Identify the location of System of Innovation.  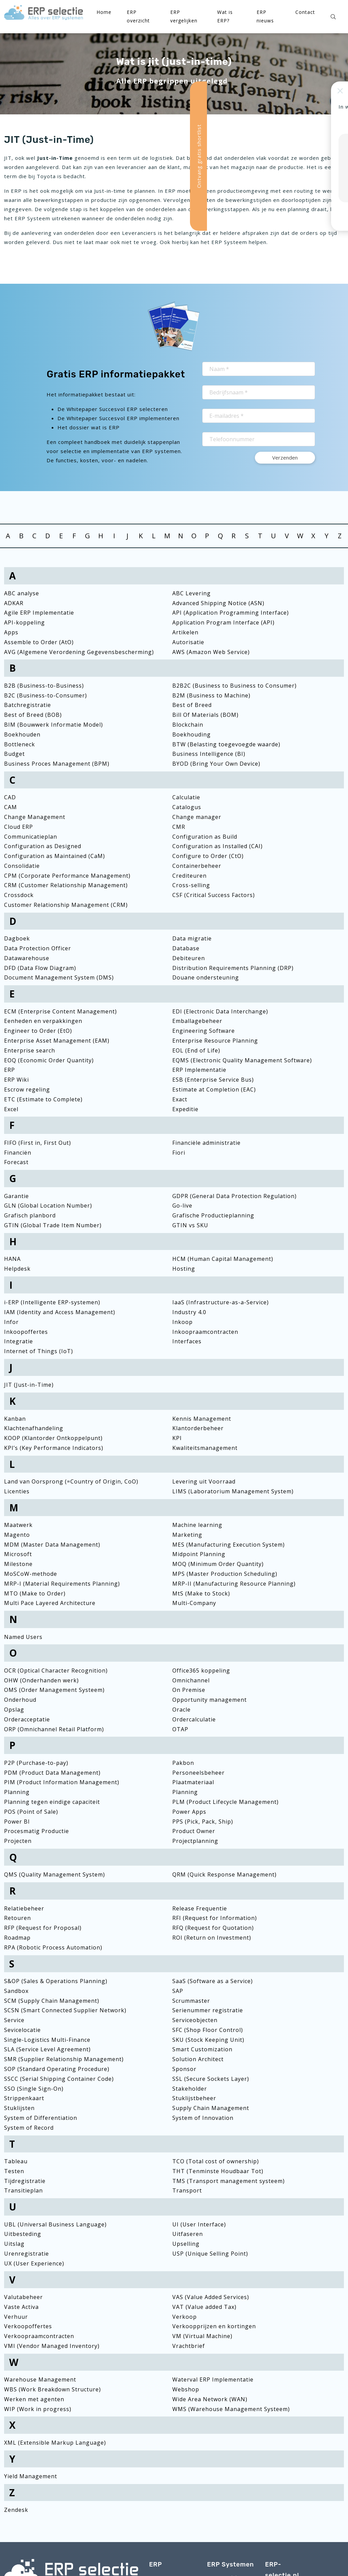
(202, 2118).